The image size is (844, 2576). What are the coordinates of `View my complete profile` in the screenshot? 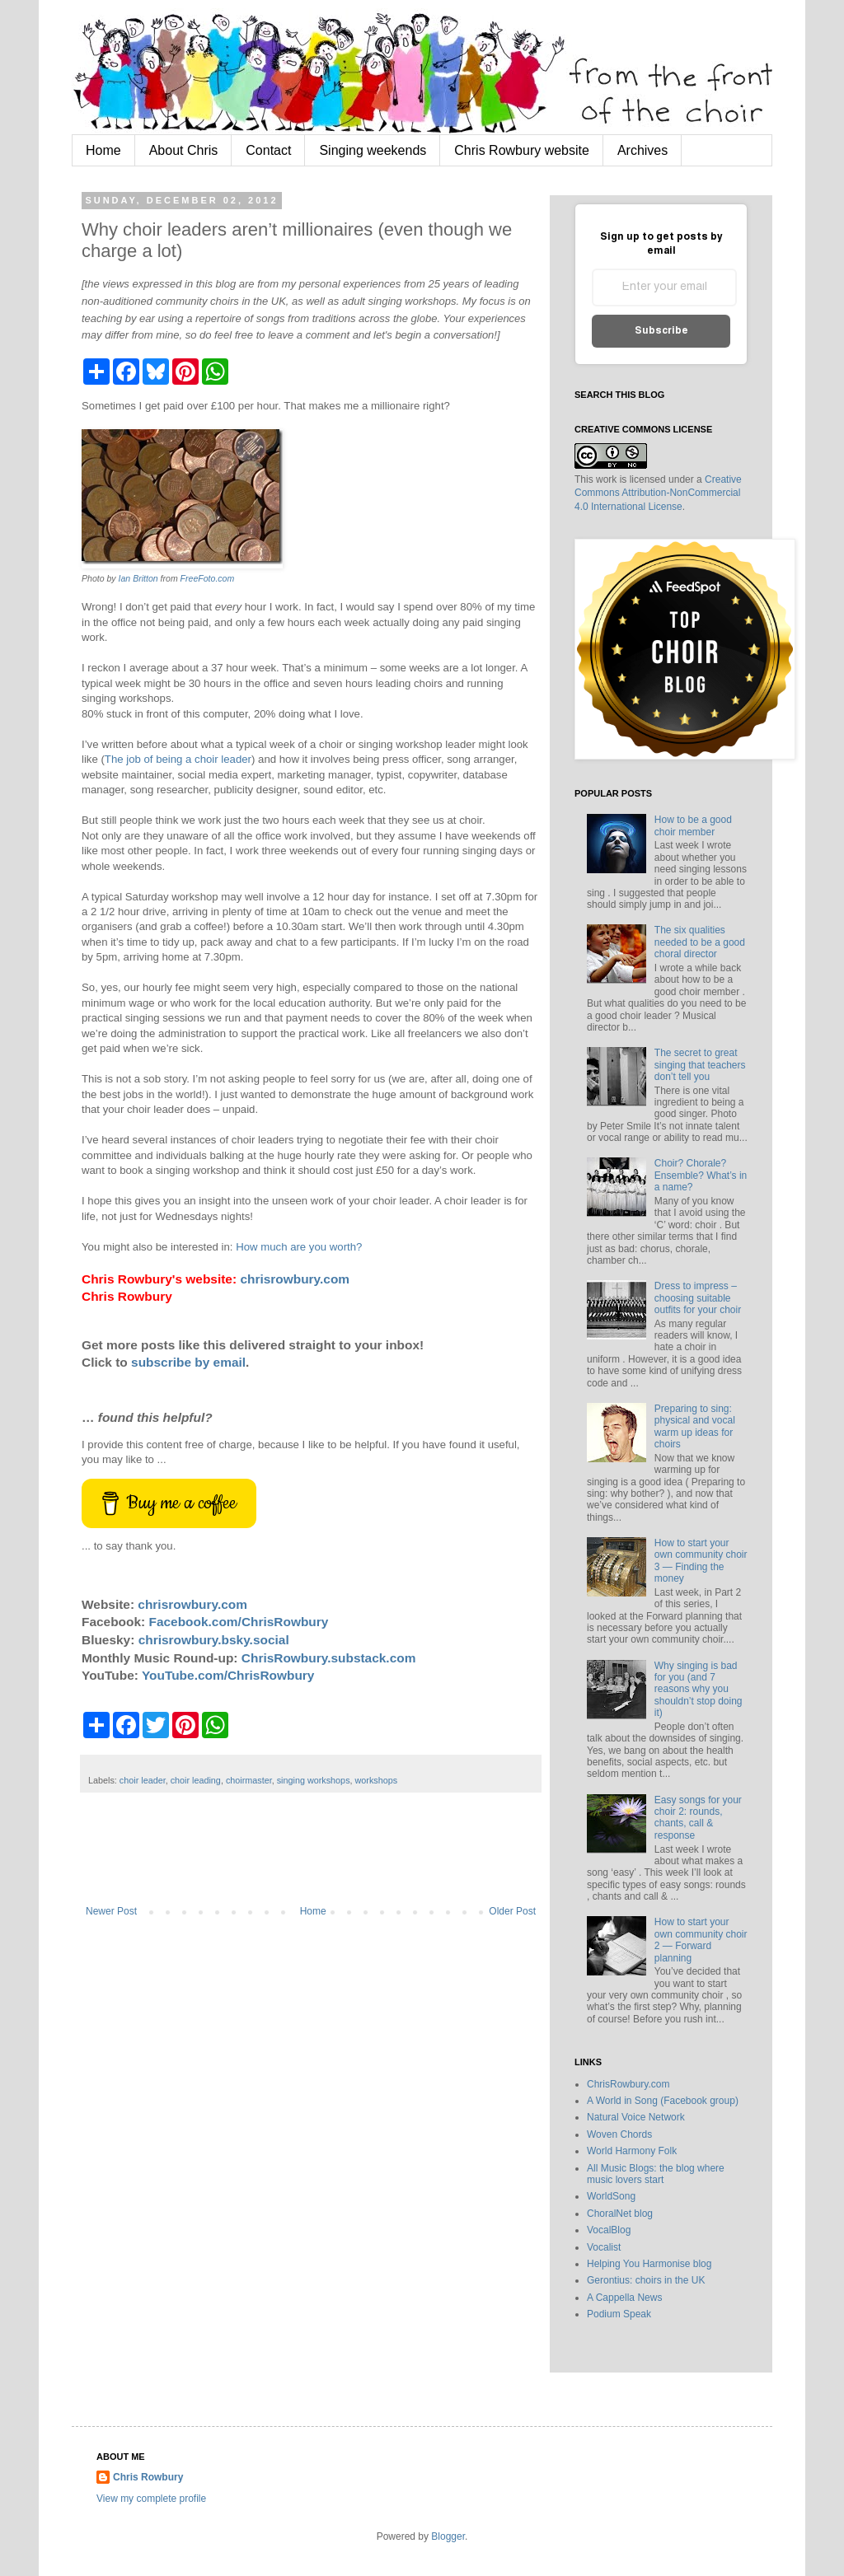 It's located at (151, 2498).